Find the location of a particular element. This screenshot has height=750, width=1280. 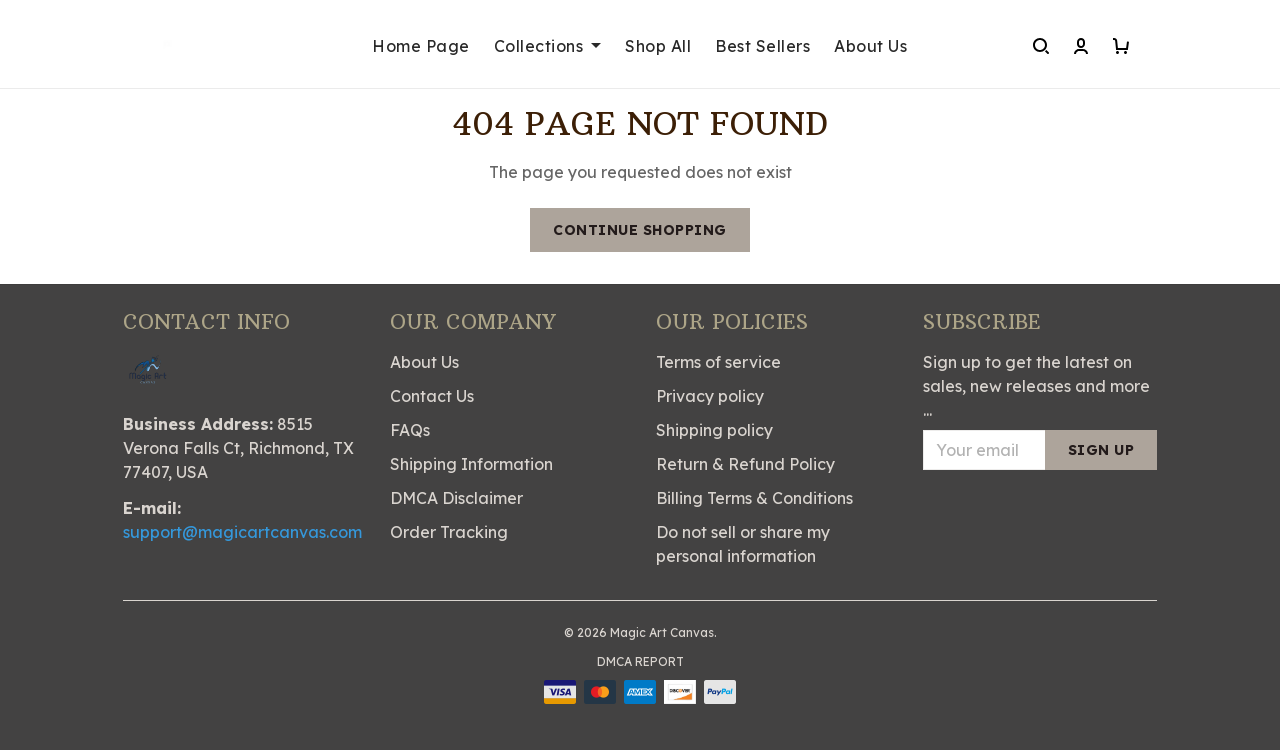

About Us is located at coordinates (870, 46).